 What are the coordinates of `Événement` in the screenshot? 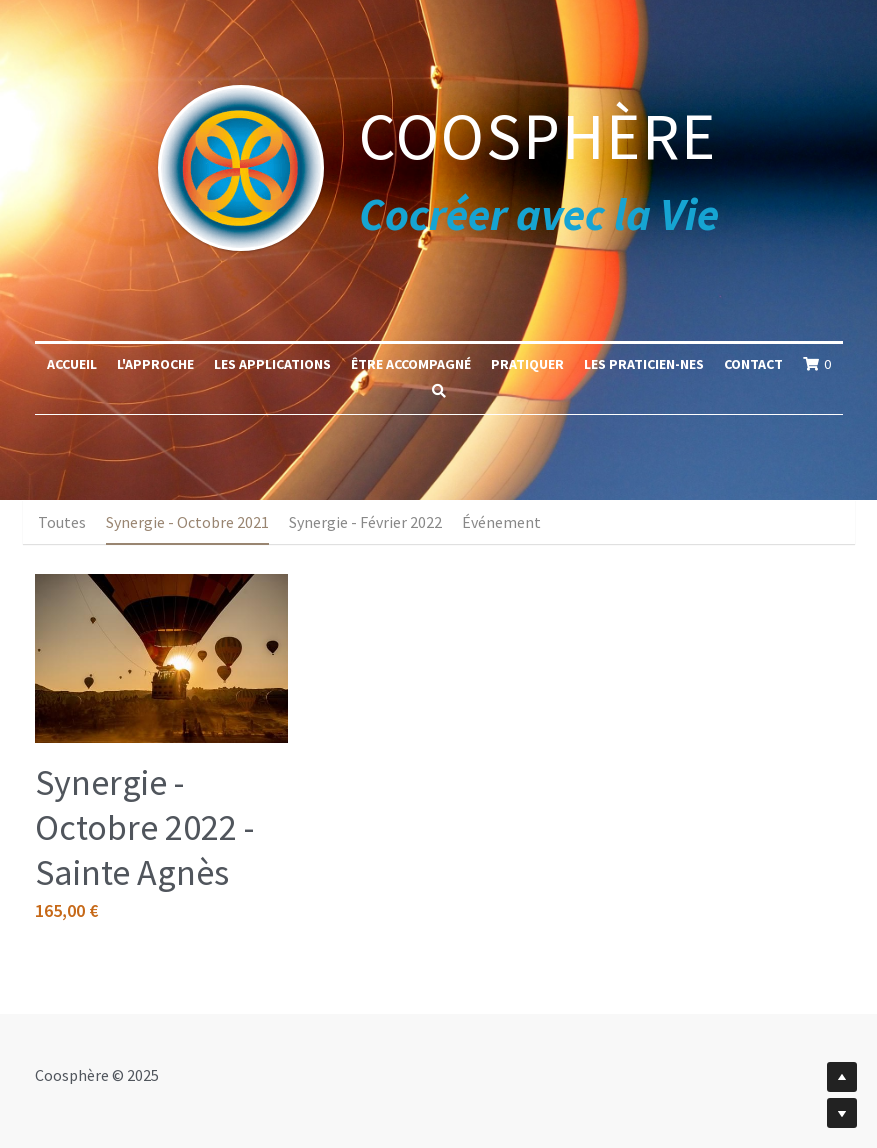 It's located at (501, 522).